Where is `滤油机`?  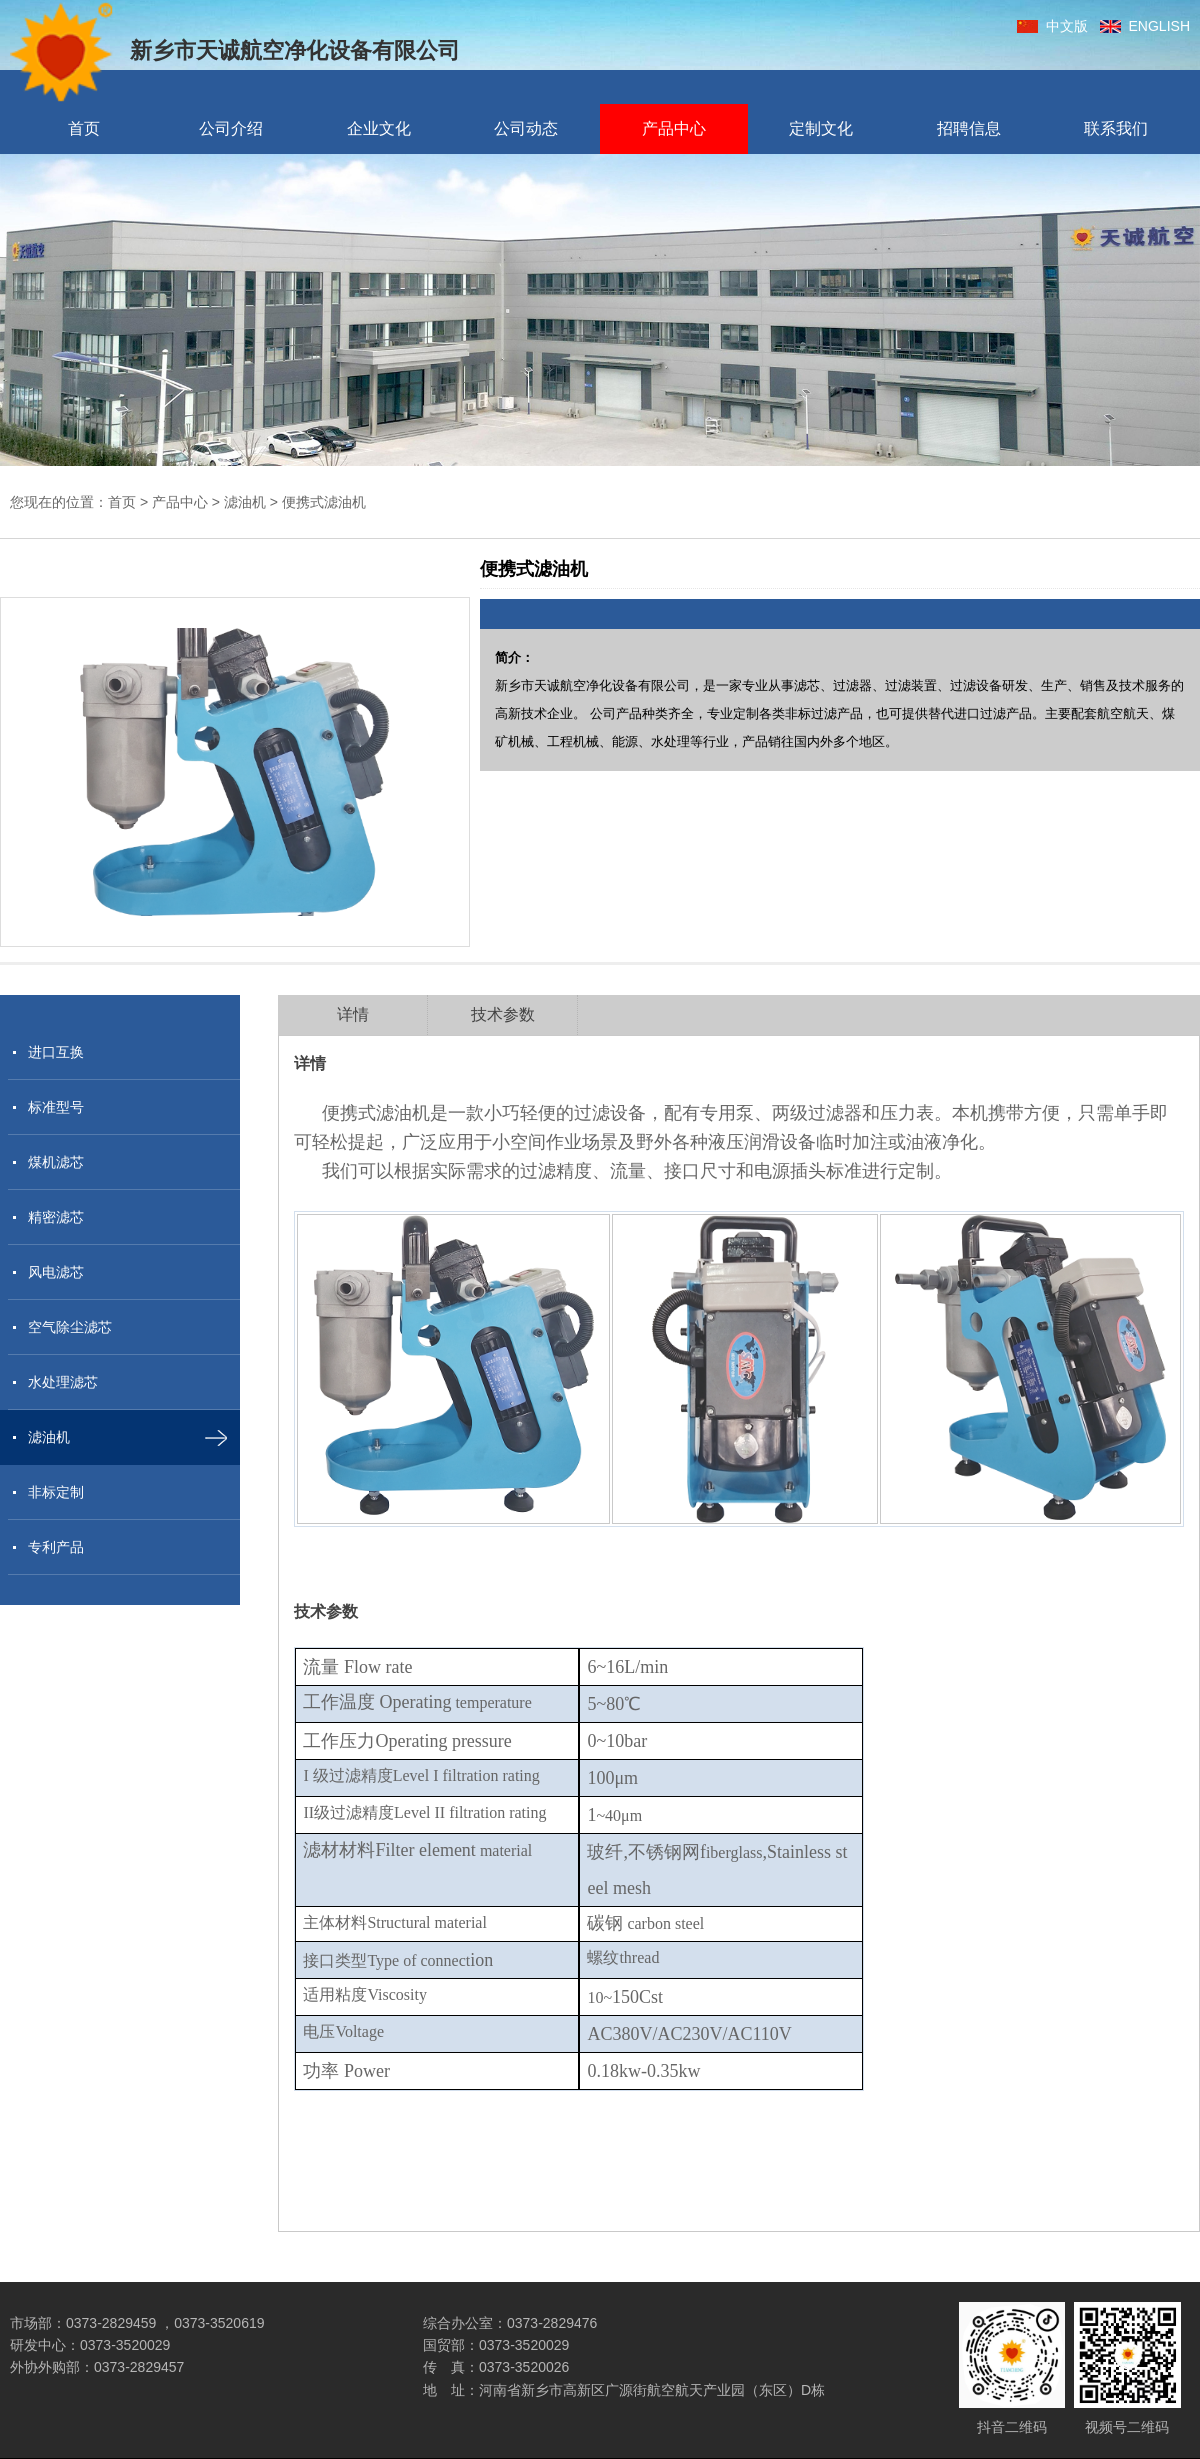 滤油机 is located at coordinates (245, 502).